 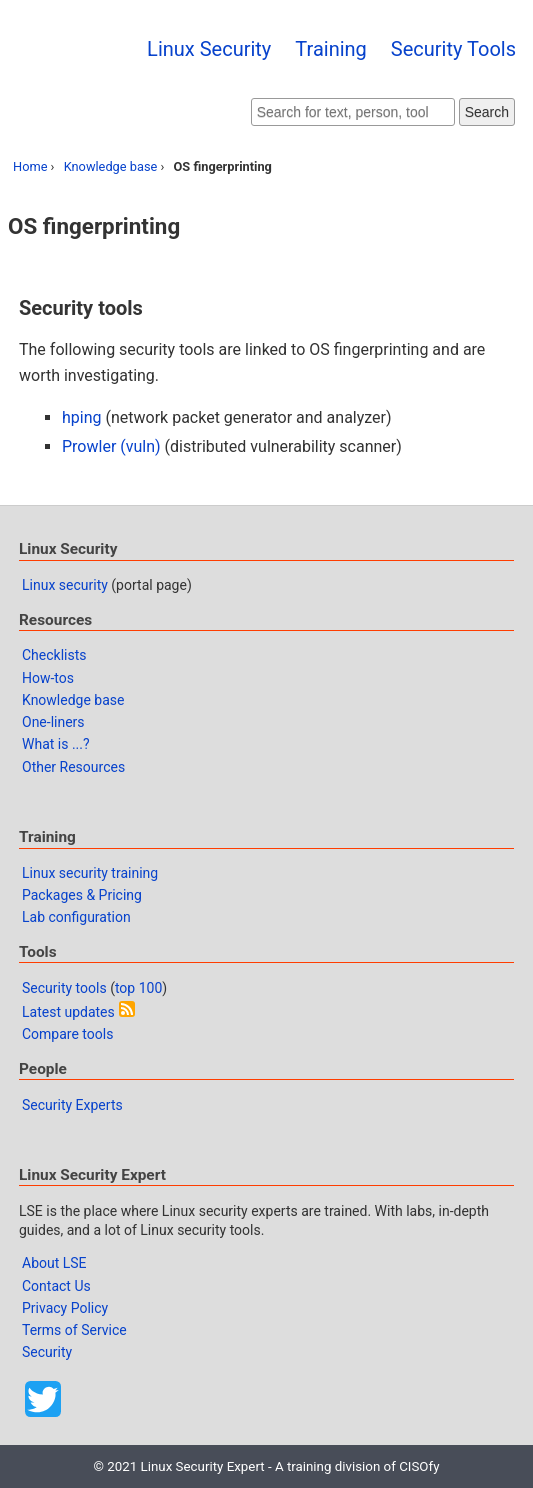 I want to click on [Search website], so click(x=353, y=112).